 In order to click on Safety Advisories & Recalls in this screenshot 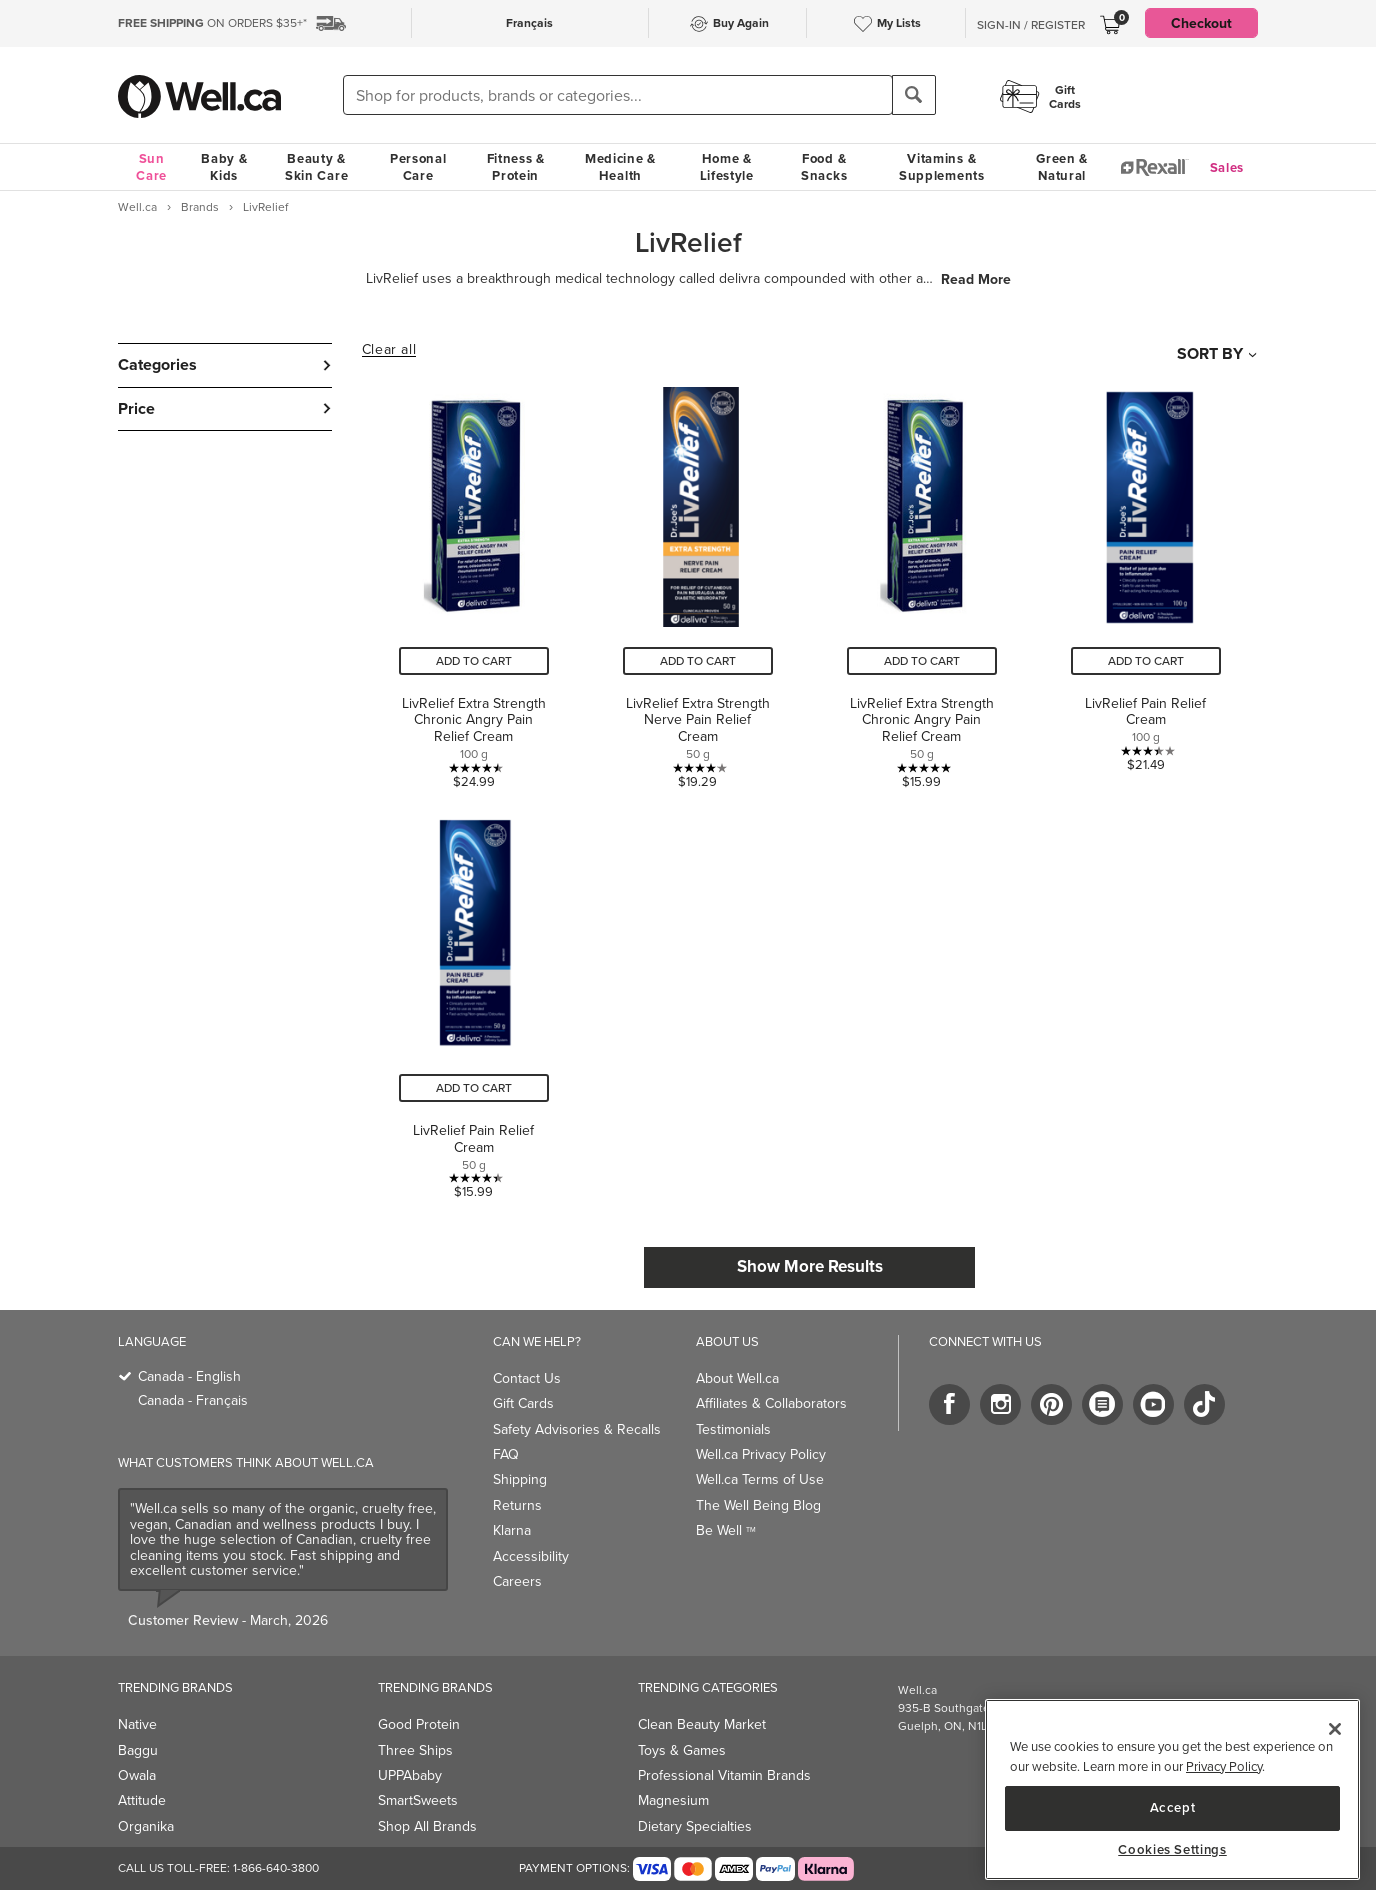, I will do `click(577, 1429)`.